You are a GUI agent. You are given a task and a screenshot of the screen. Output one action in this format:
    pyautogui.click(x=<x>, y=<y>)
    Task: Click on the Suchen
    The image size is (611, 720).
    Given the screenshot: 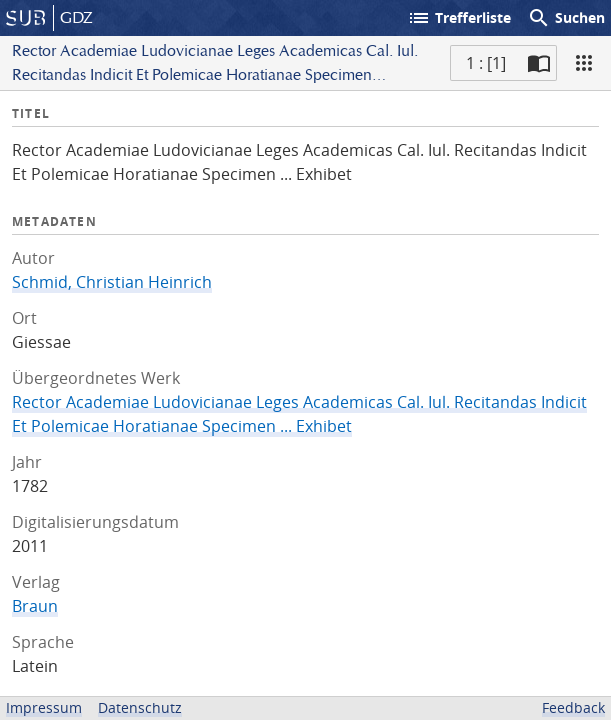 What is the action you would take?
    pyautogui.click(x=566, y=18)
    